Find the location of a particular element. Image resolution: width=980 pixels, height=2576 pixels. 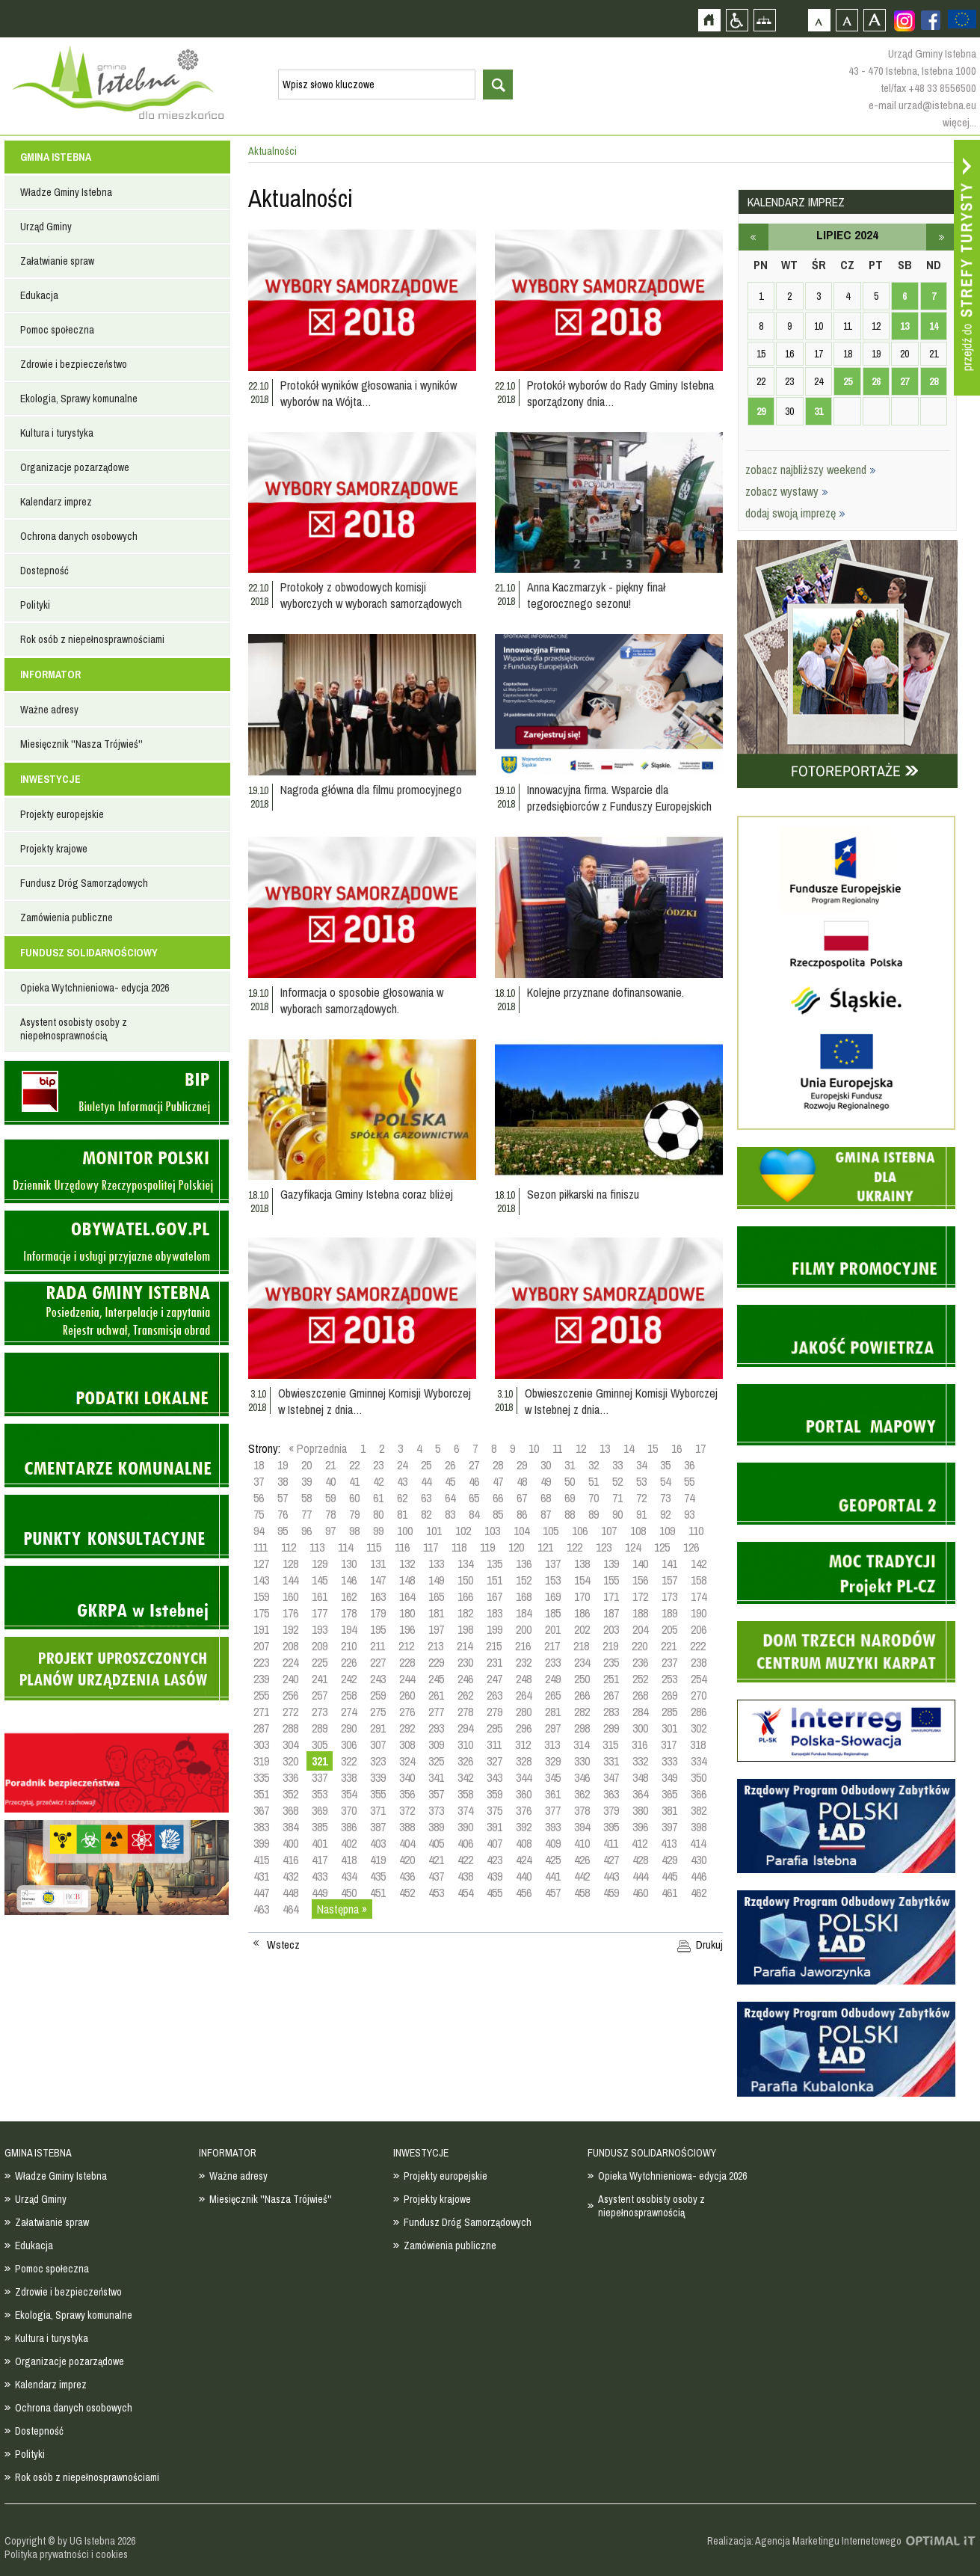

Kolejne przyznane dofinansowanie. is located at coordinates (605, 992).